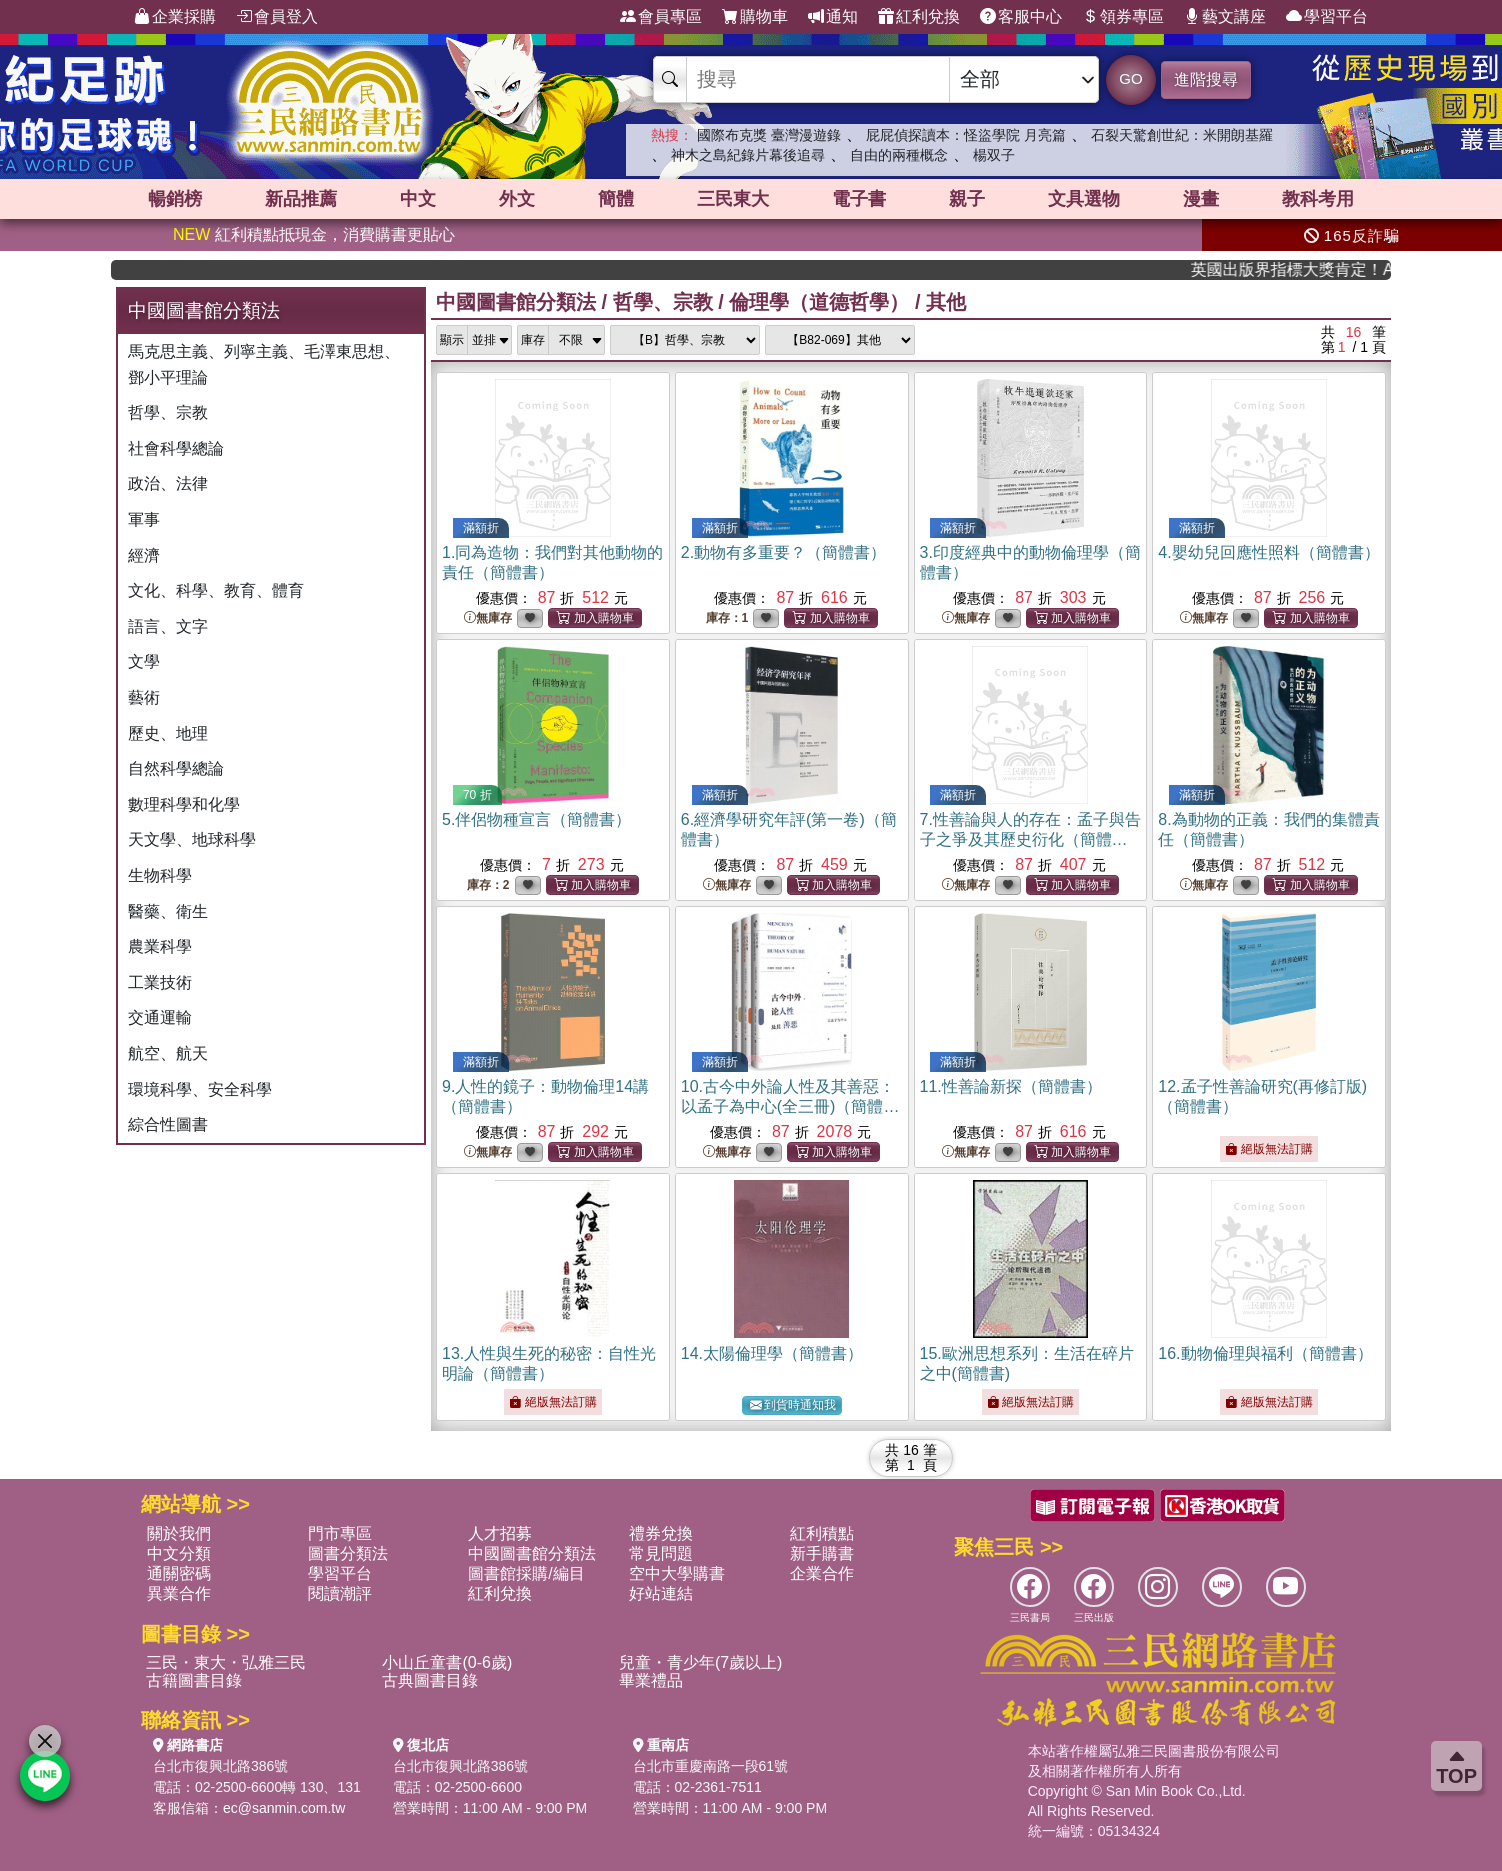 This screenshot has height=1871, width=1502. I want to click on 航空、航天, so click(168, 1053).